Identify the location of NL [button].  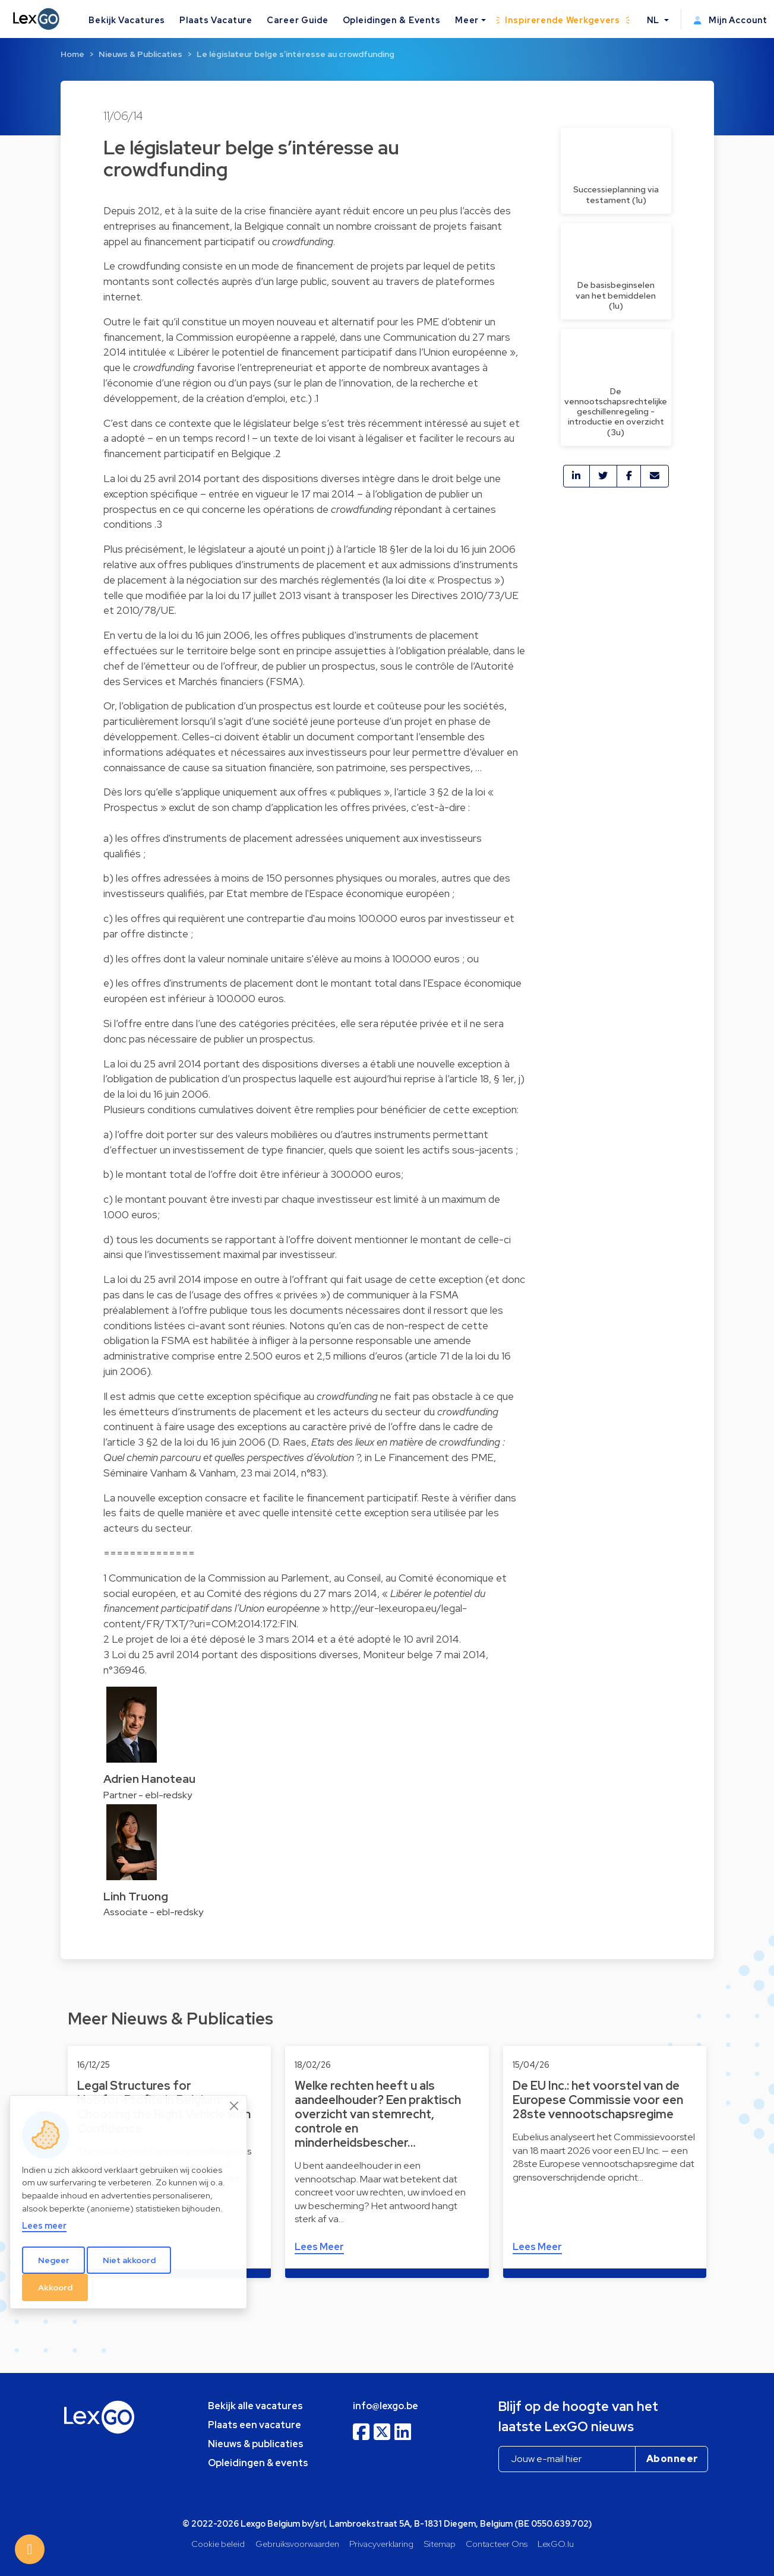
(654, 20).